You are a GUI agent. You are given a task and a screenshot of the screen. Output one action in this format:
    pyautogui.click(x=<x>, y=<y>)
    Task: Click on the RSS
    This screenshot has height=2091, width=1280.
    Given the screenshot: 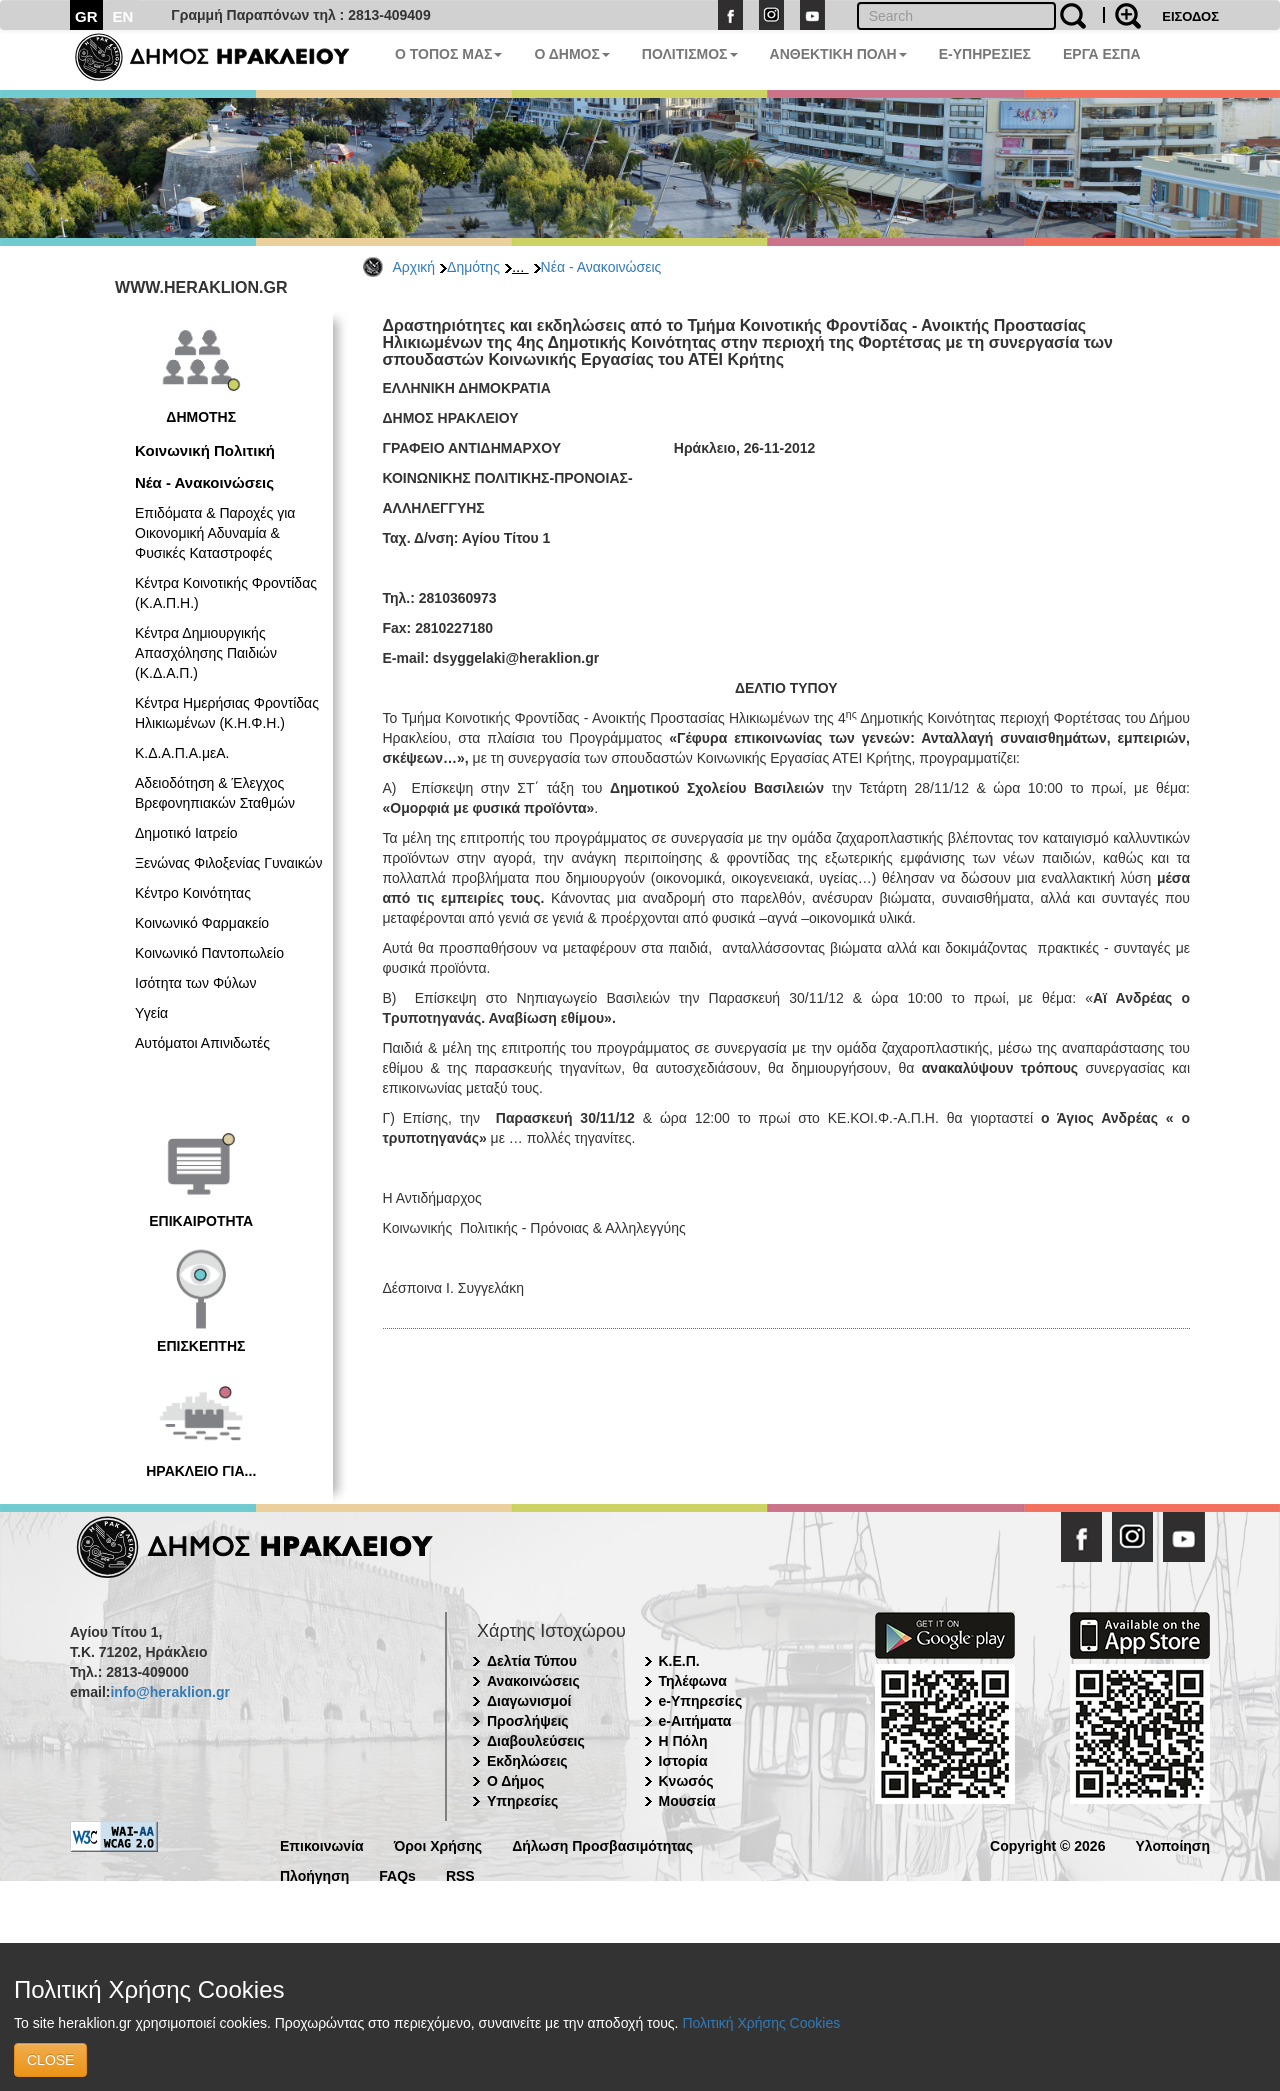 What is the action you would take?
    pyautogui.click(x=460, y=1874)
    